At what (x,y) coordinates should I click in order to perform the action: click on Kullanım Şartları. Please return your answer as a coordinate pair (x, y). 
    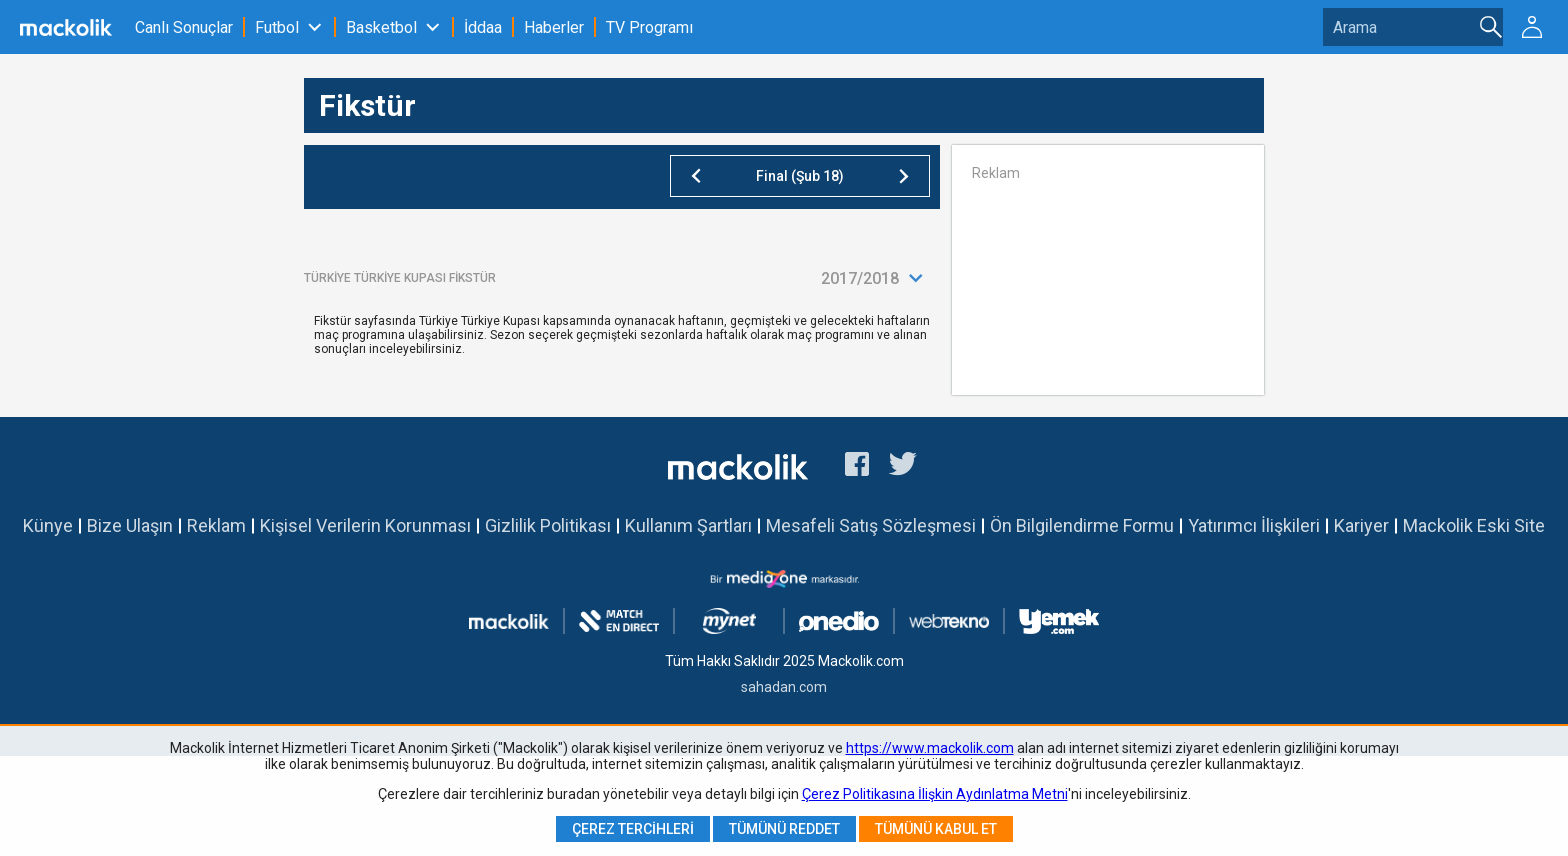
    Looking at the image, I should click on (688, 525).